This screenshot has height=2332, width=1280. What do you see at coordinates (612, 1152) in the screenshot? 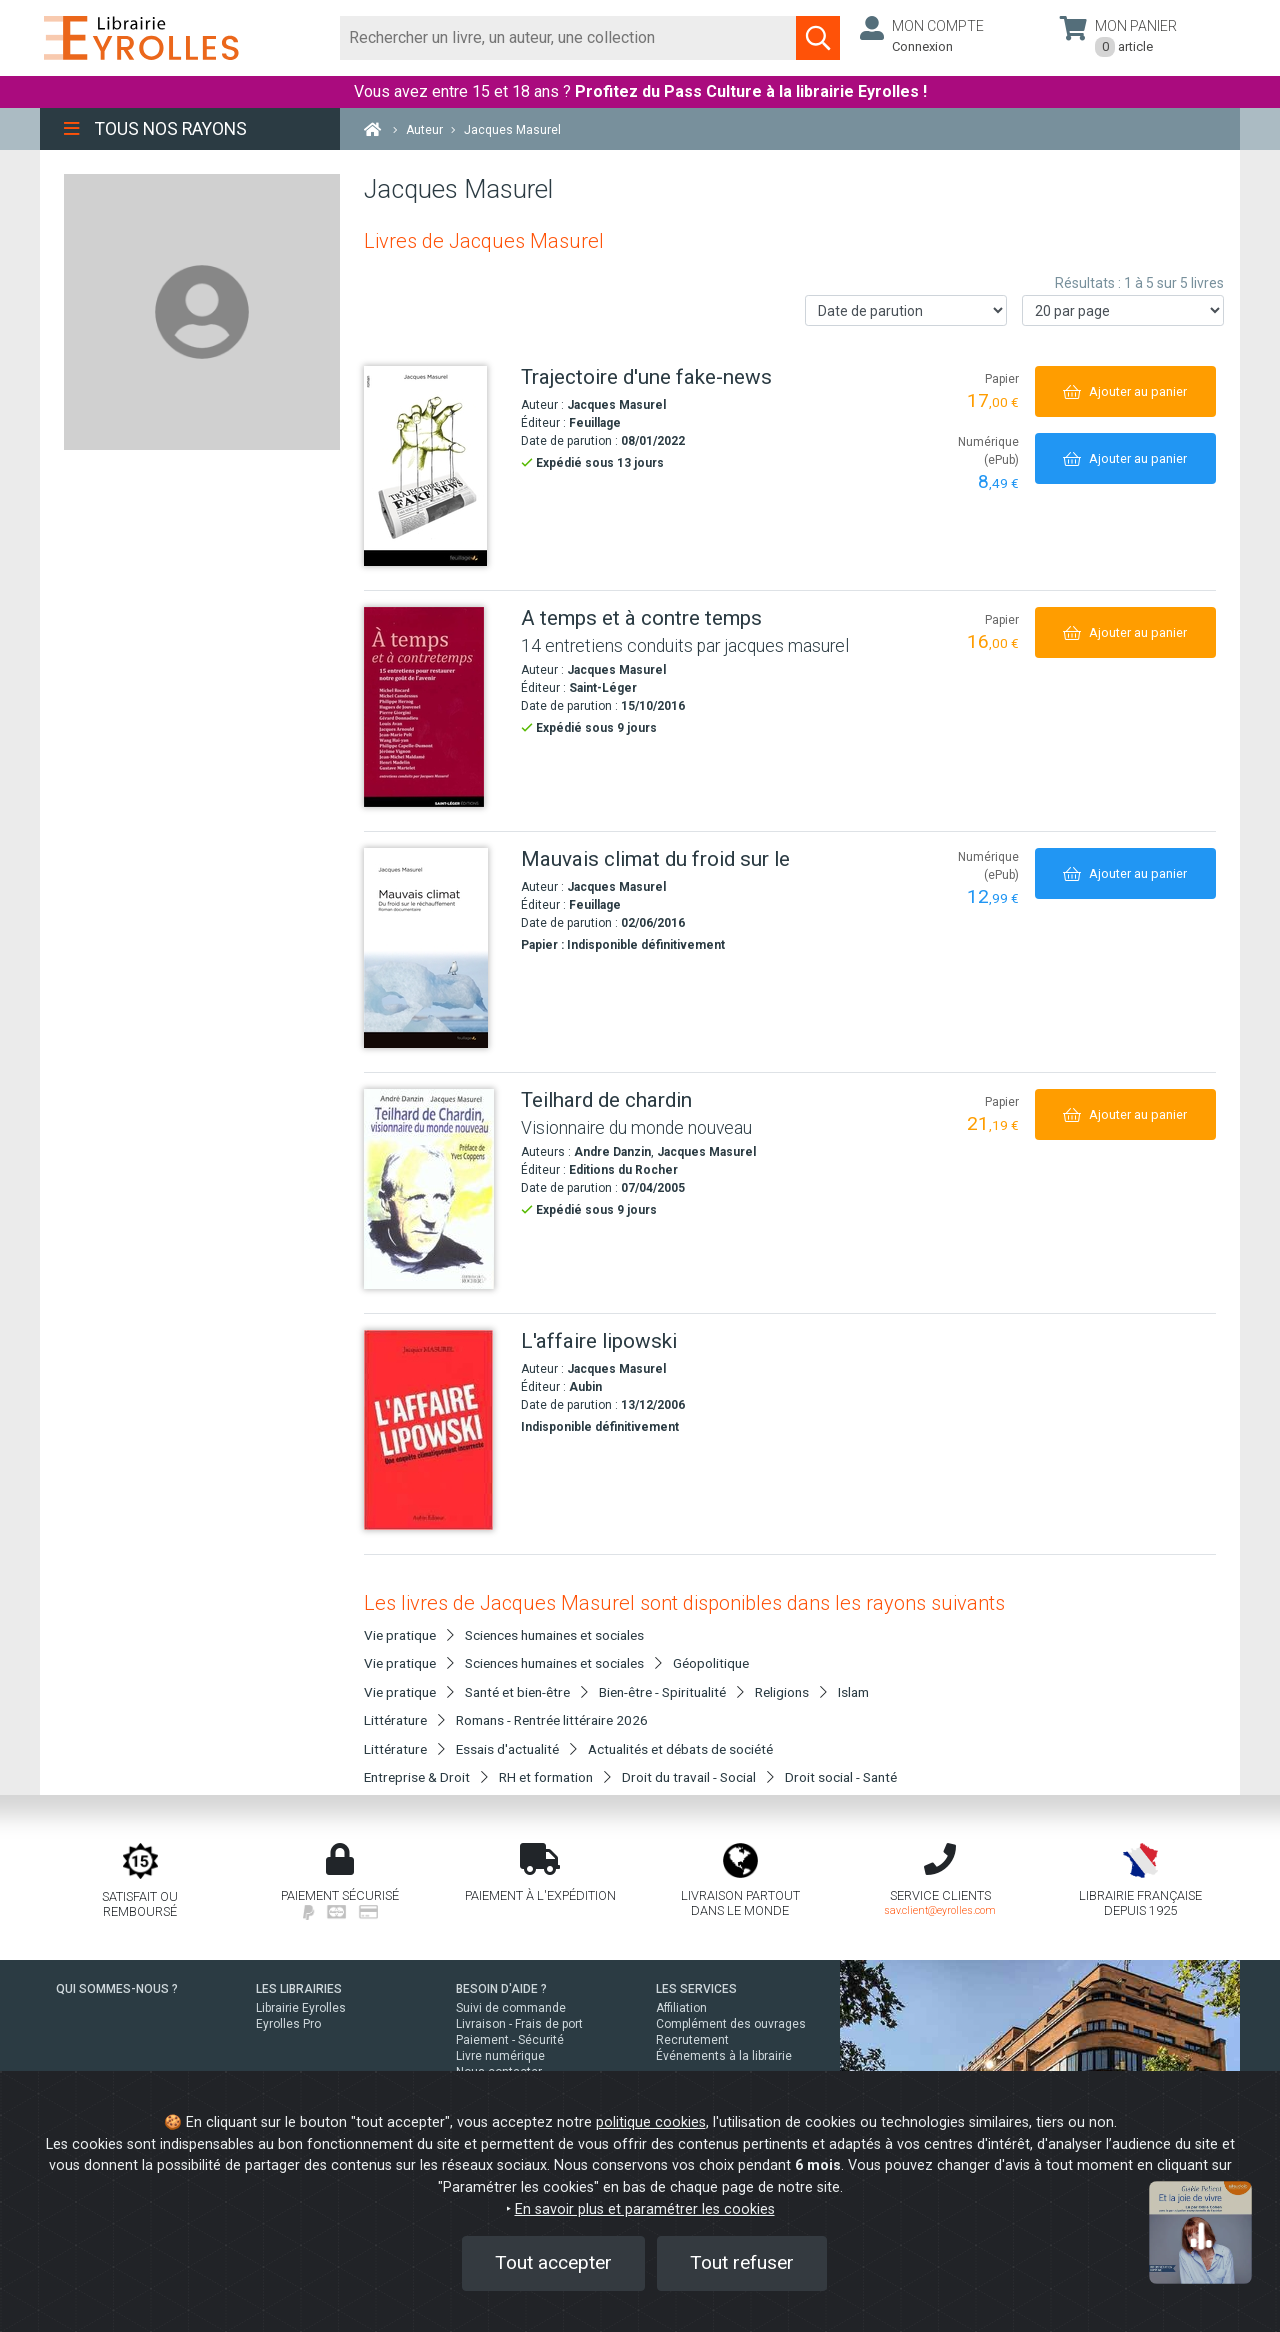
I see `Andre Danzin` at bounding box center [612, 1152].